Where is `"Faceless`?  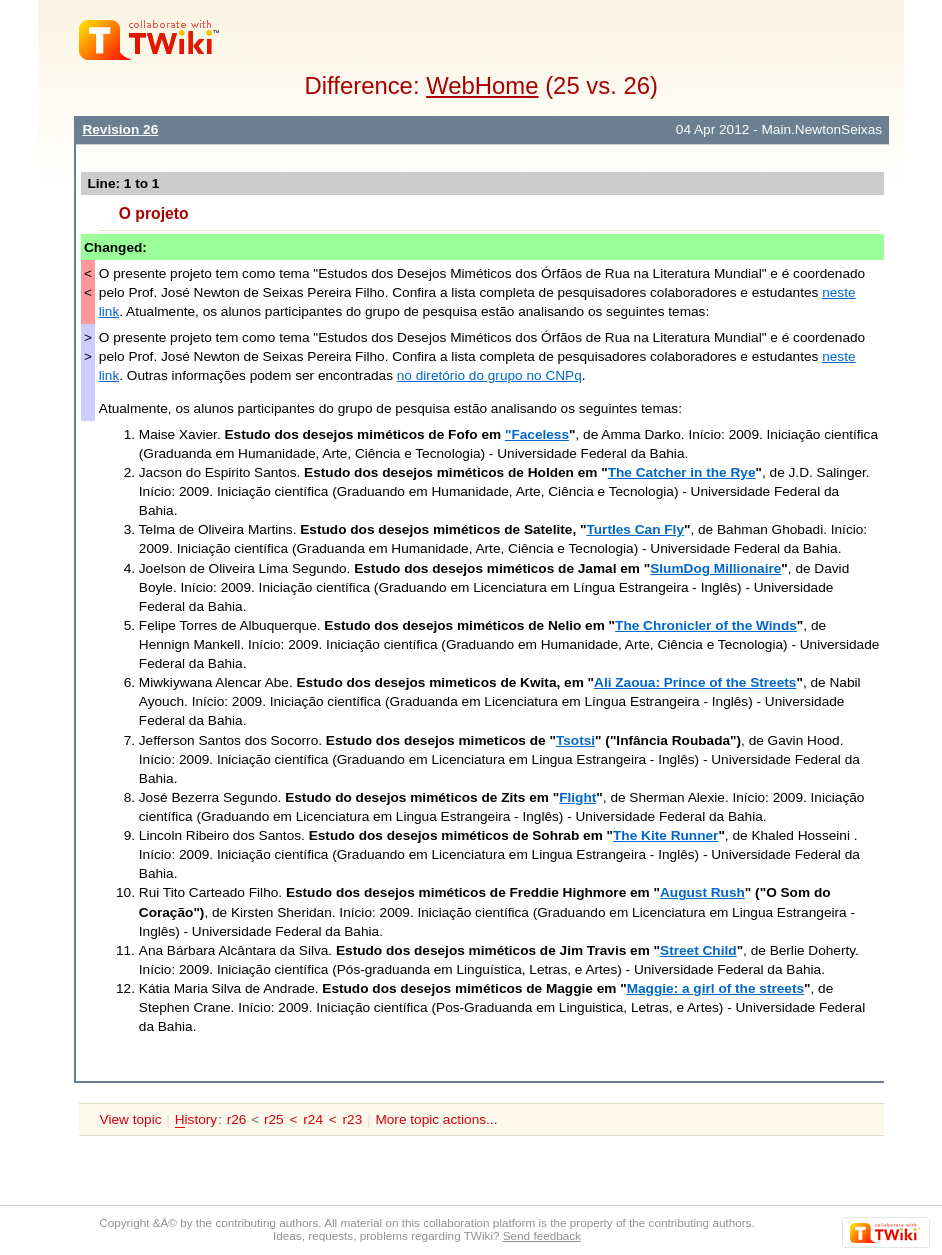 "Faceless is located at coordinates (537, 434).